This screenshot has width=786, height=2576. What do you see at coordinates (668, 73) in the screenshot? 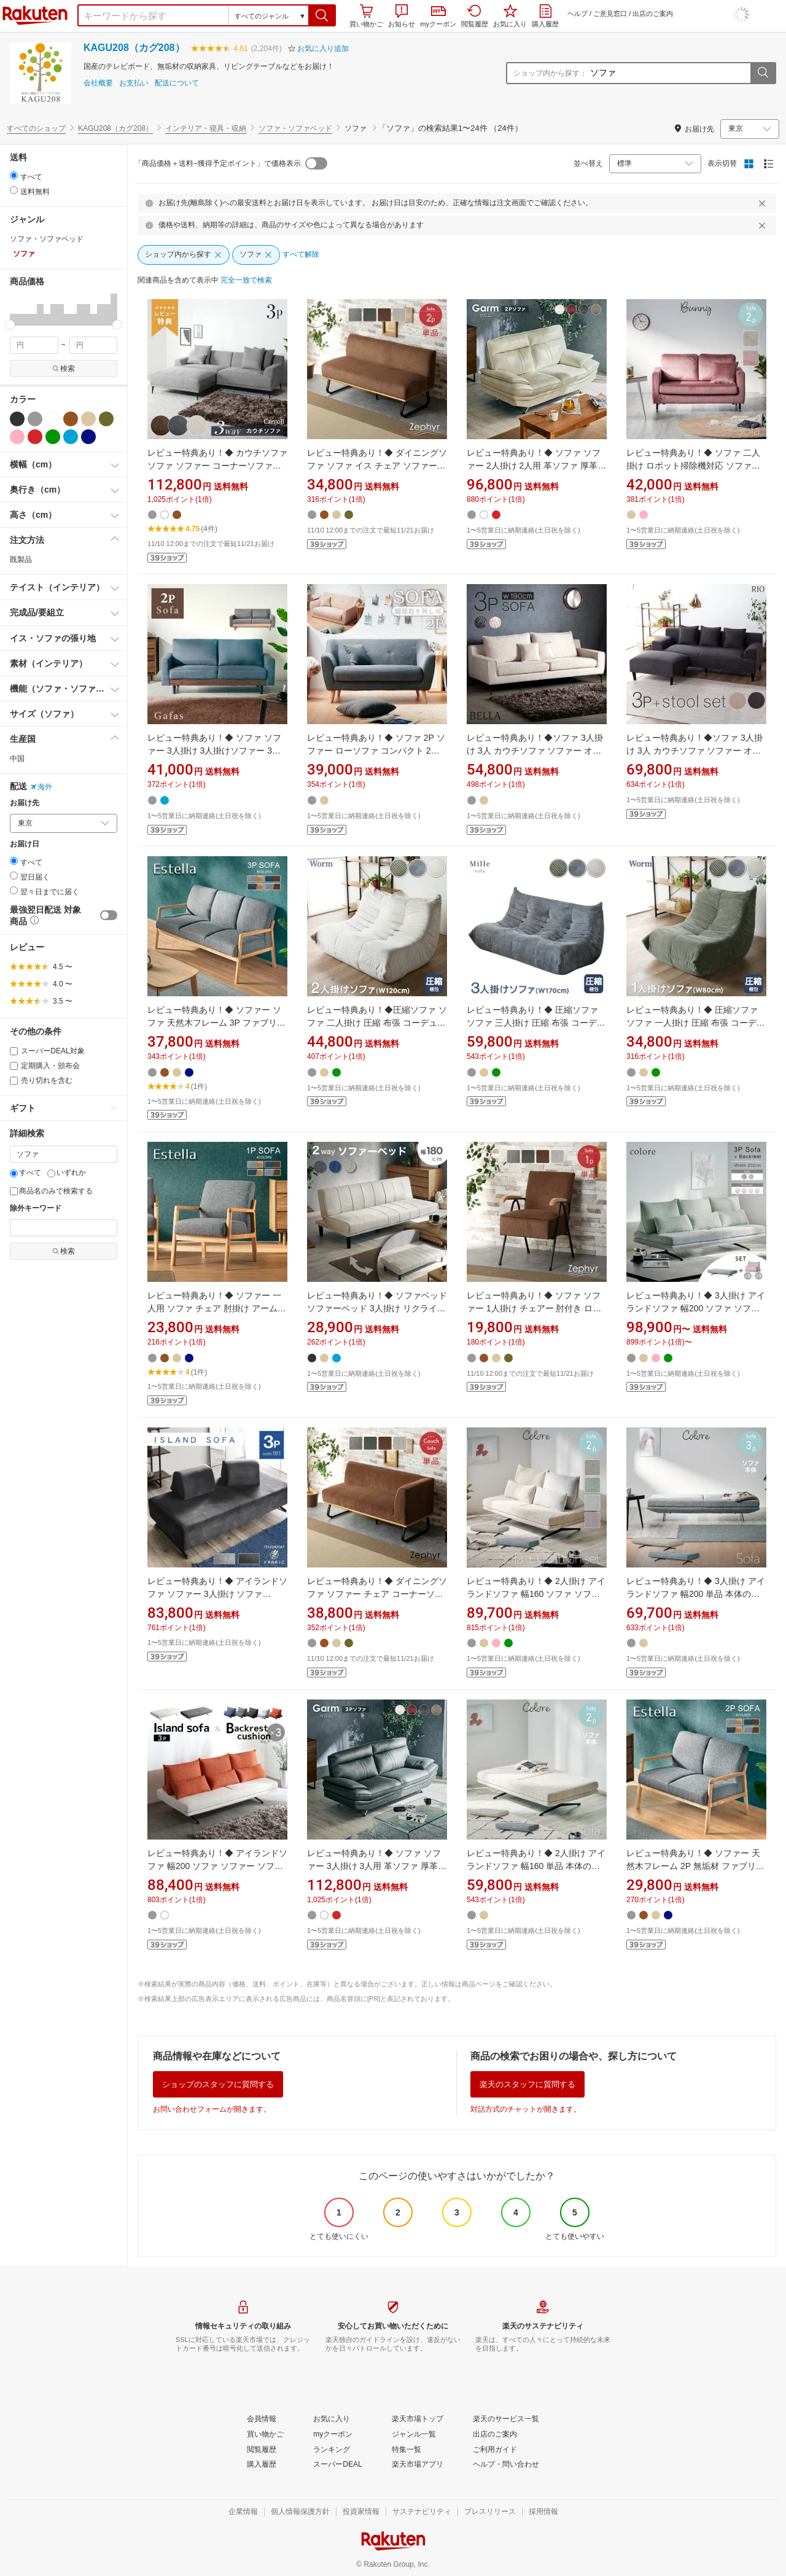
I see `[ショップ内から探す：]` at bounding box center [668, 73].